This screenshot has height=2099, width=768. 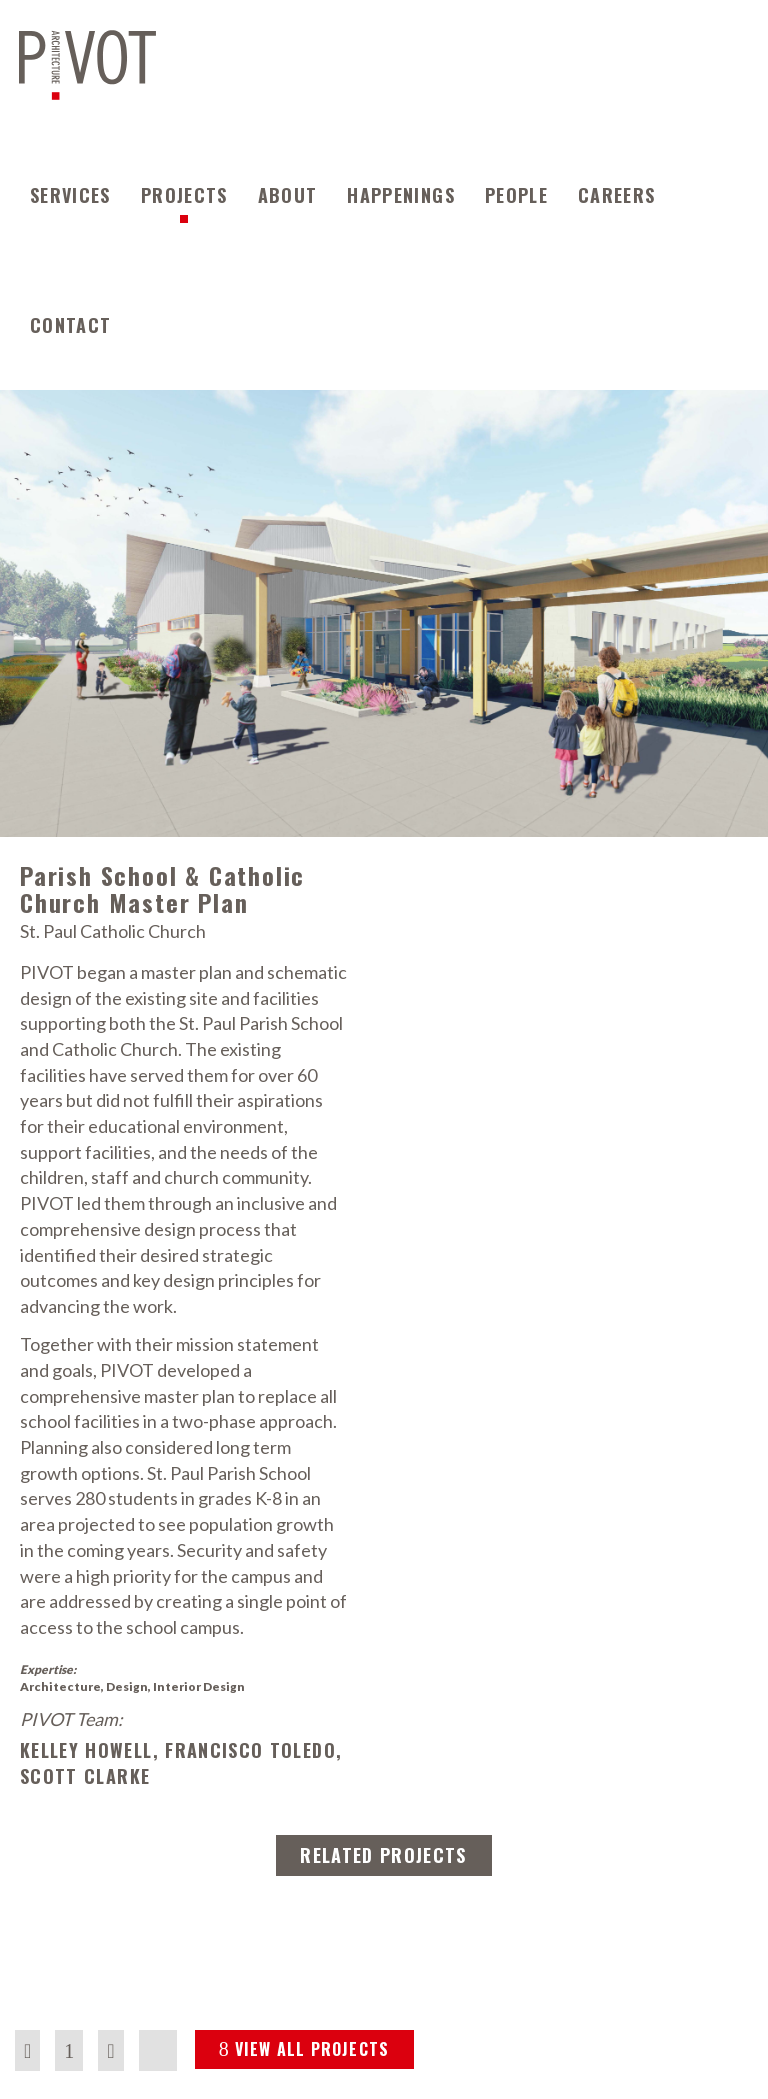 I want to click on Francisco Toledo, so click(x=250, y=1750).